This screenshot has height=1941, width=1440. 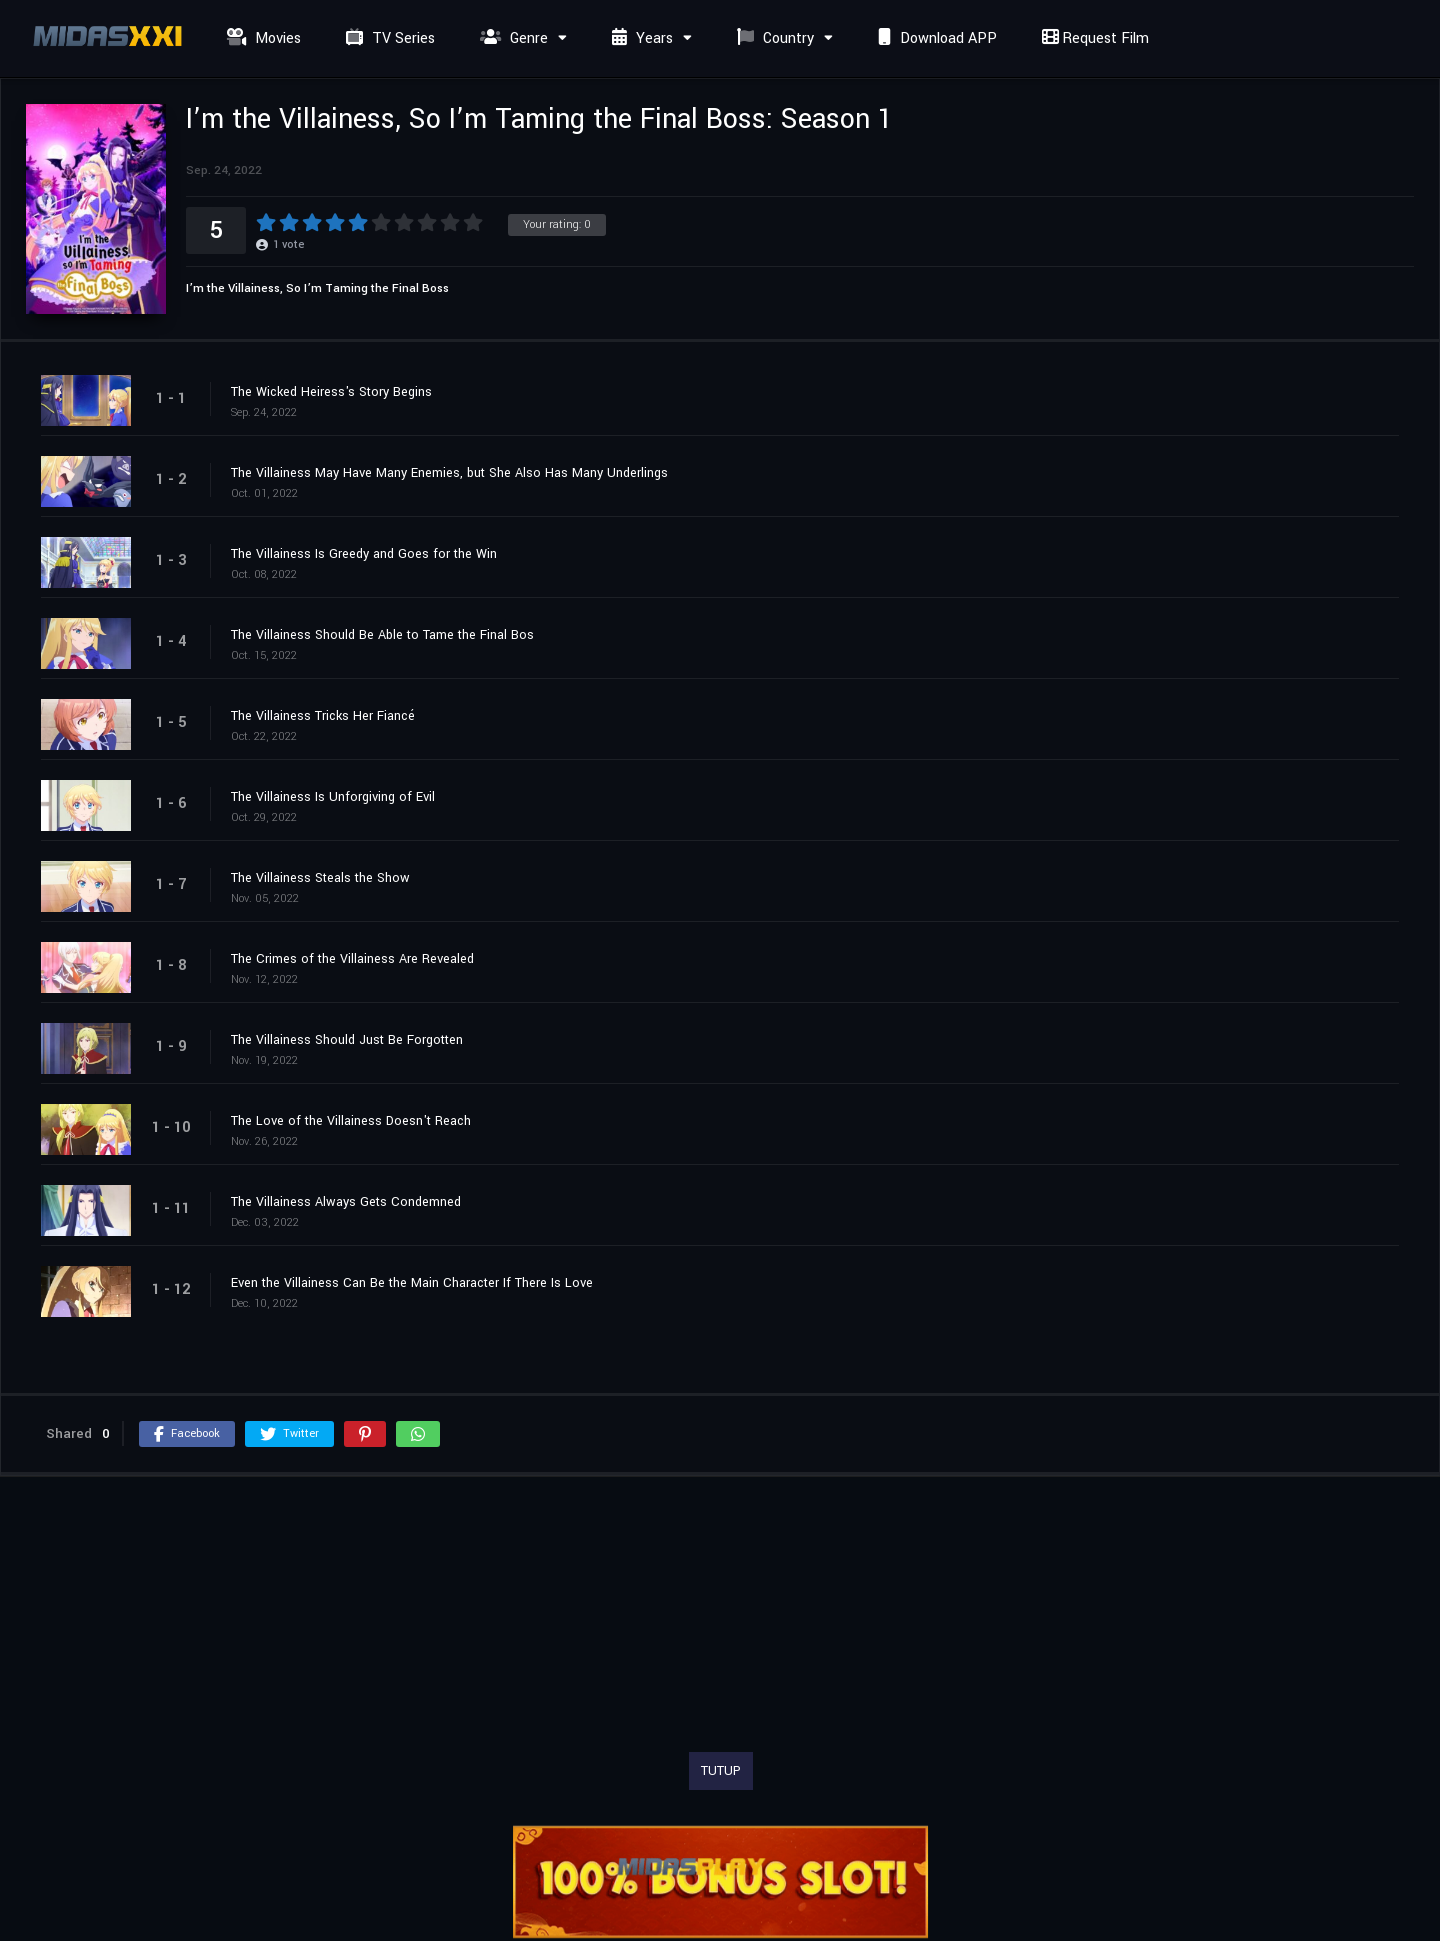 What do you see at coordinates (364, 554) in the screenshot?
I see `The Villainess Is Greedy and Goes for the Win` at bounding box center [364, 554].